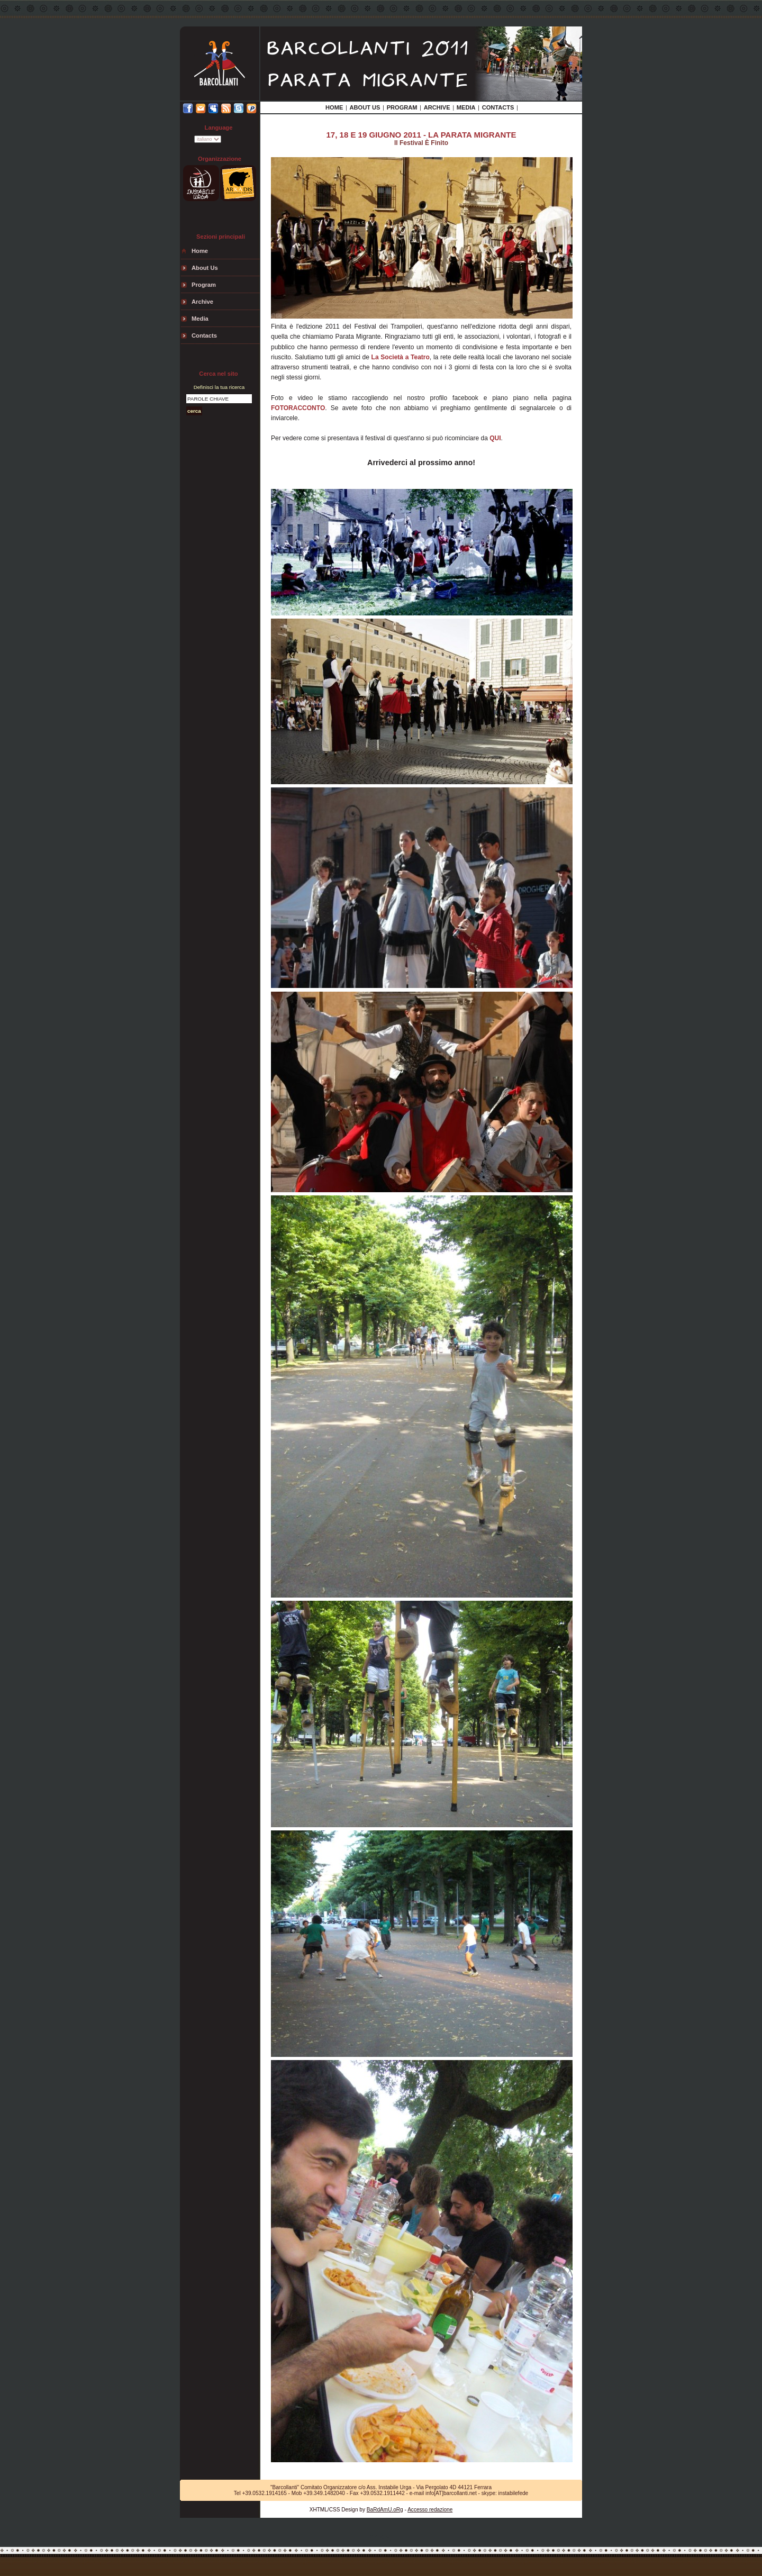  I want to click on media, so click(200, 318).